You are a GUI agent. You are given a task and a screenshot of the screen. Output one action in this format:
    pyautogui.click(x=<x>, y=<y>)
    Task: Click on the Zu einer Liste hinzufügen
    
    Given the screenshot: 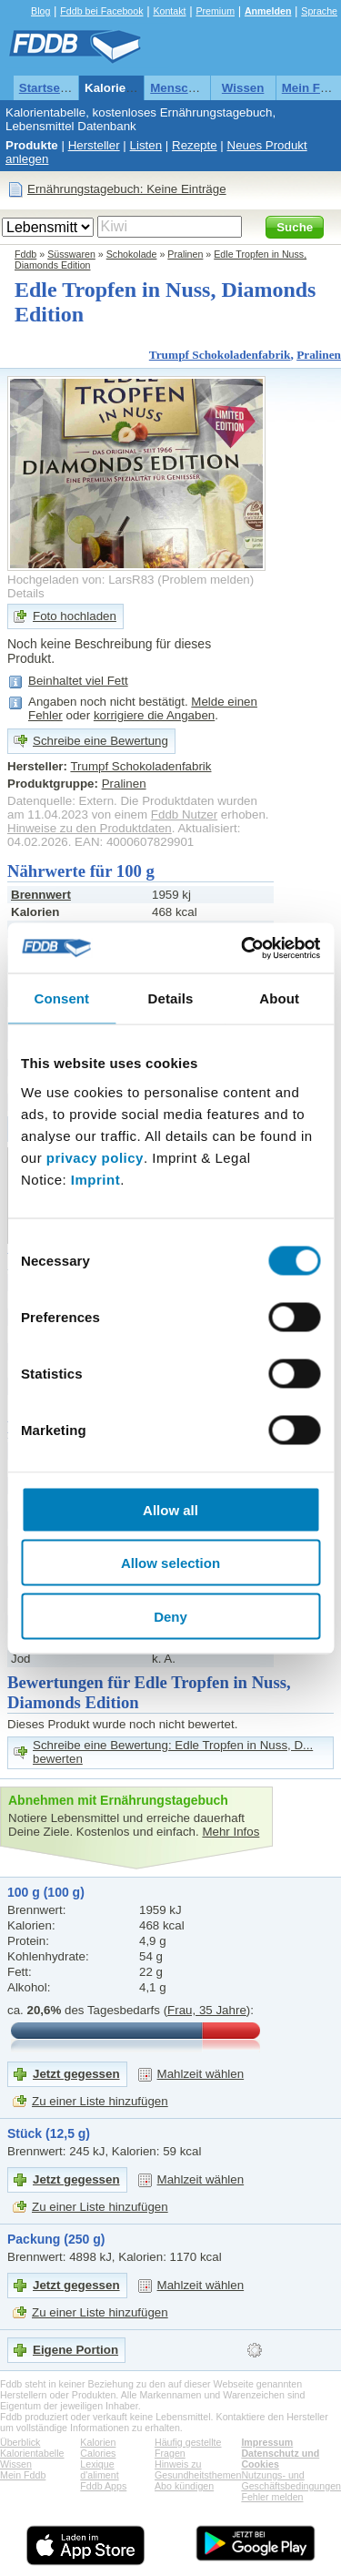 What is the action you would take?
    pyautogui.click(x=100, y=2101)
    